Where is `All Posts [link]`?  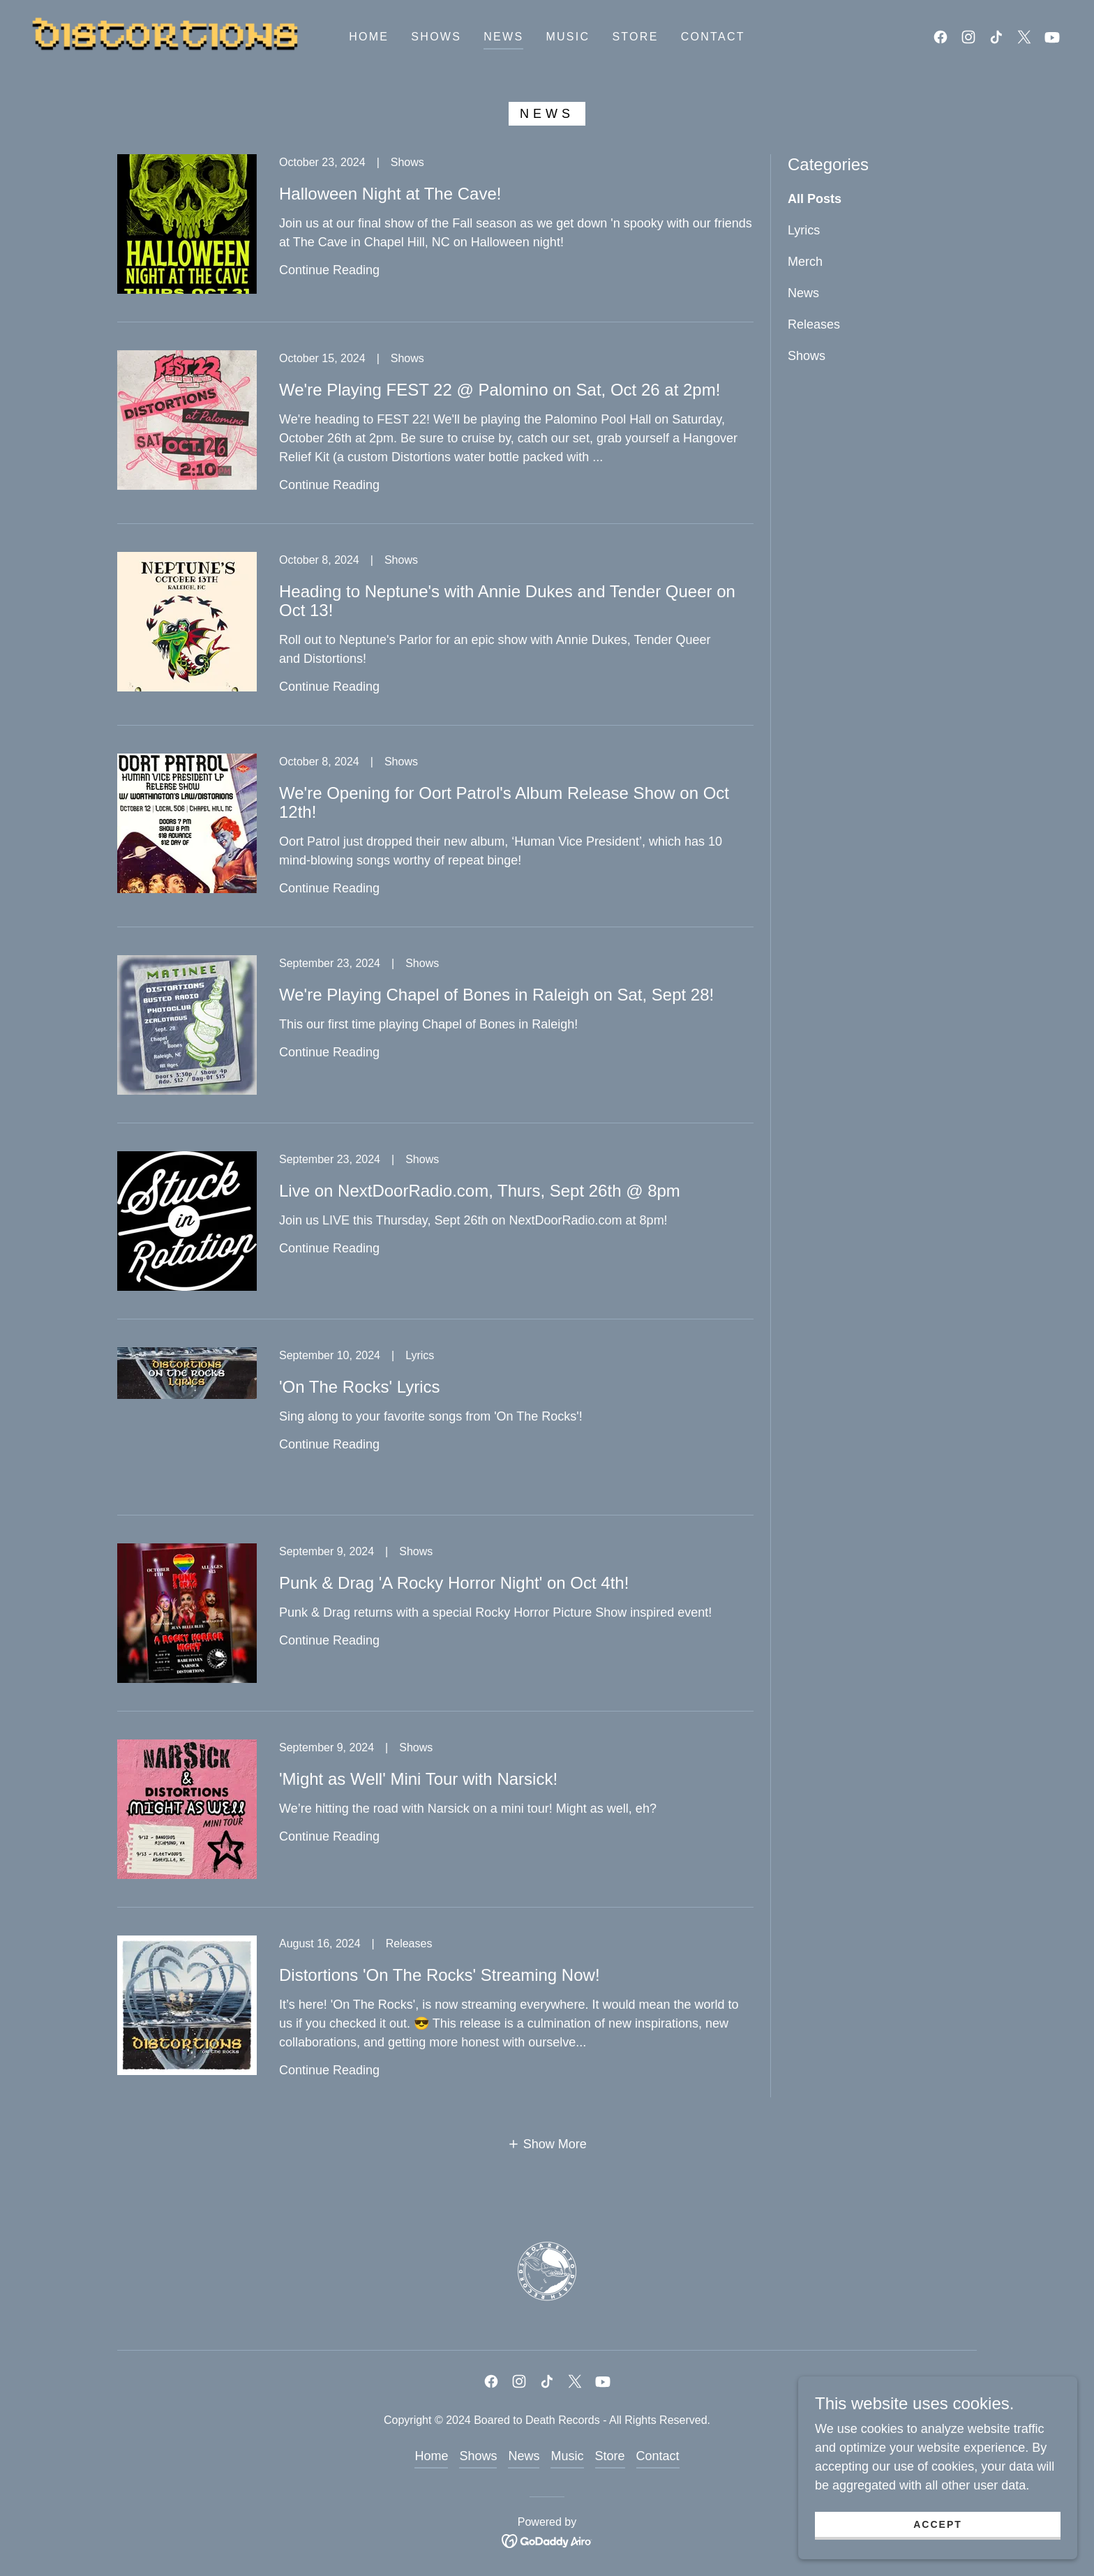
All Posts [link] is located at coordinates (814, 199).